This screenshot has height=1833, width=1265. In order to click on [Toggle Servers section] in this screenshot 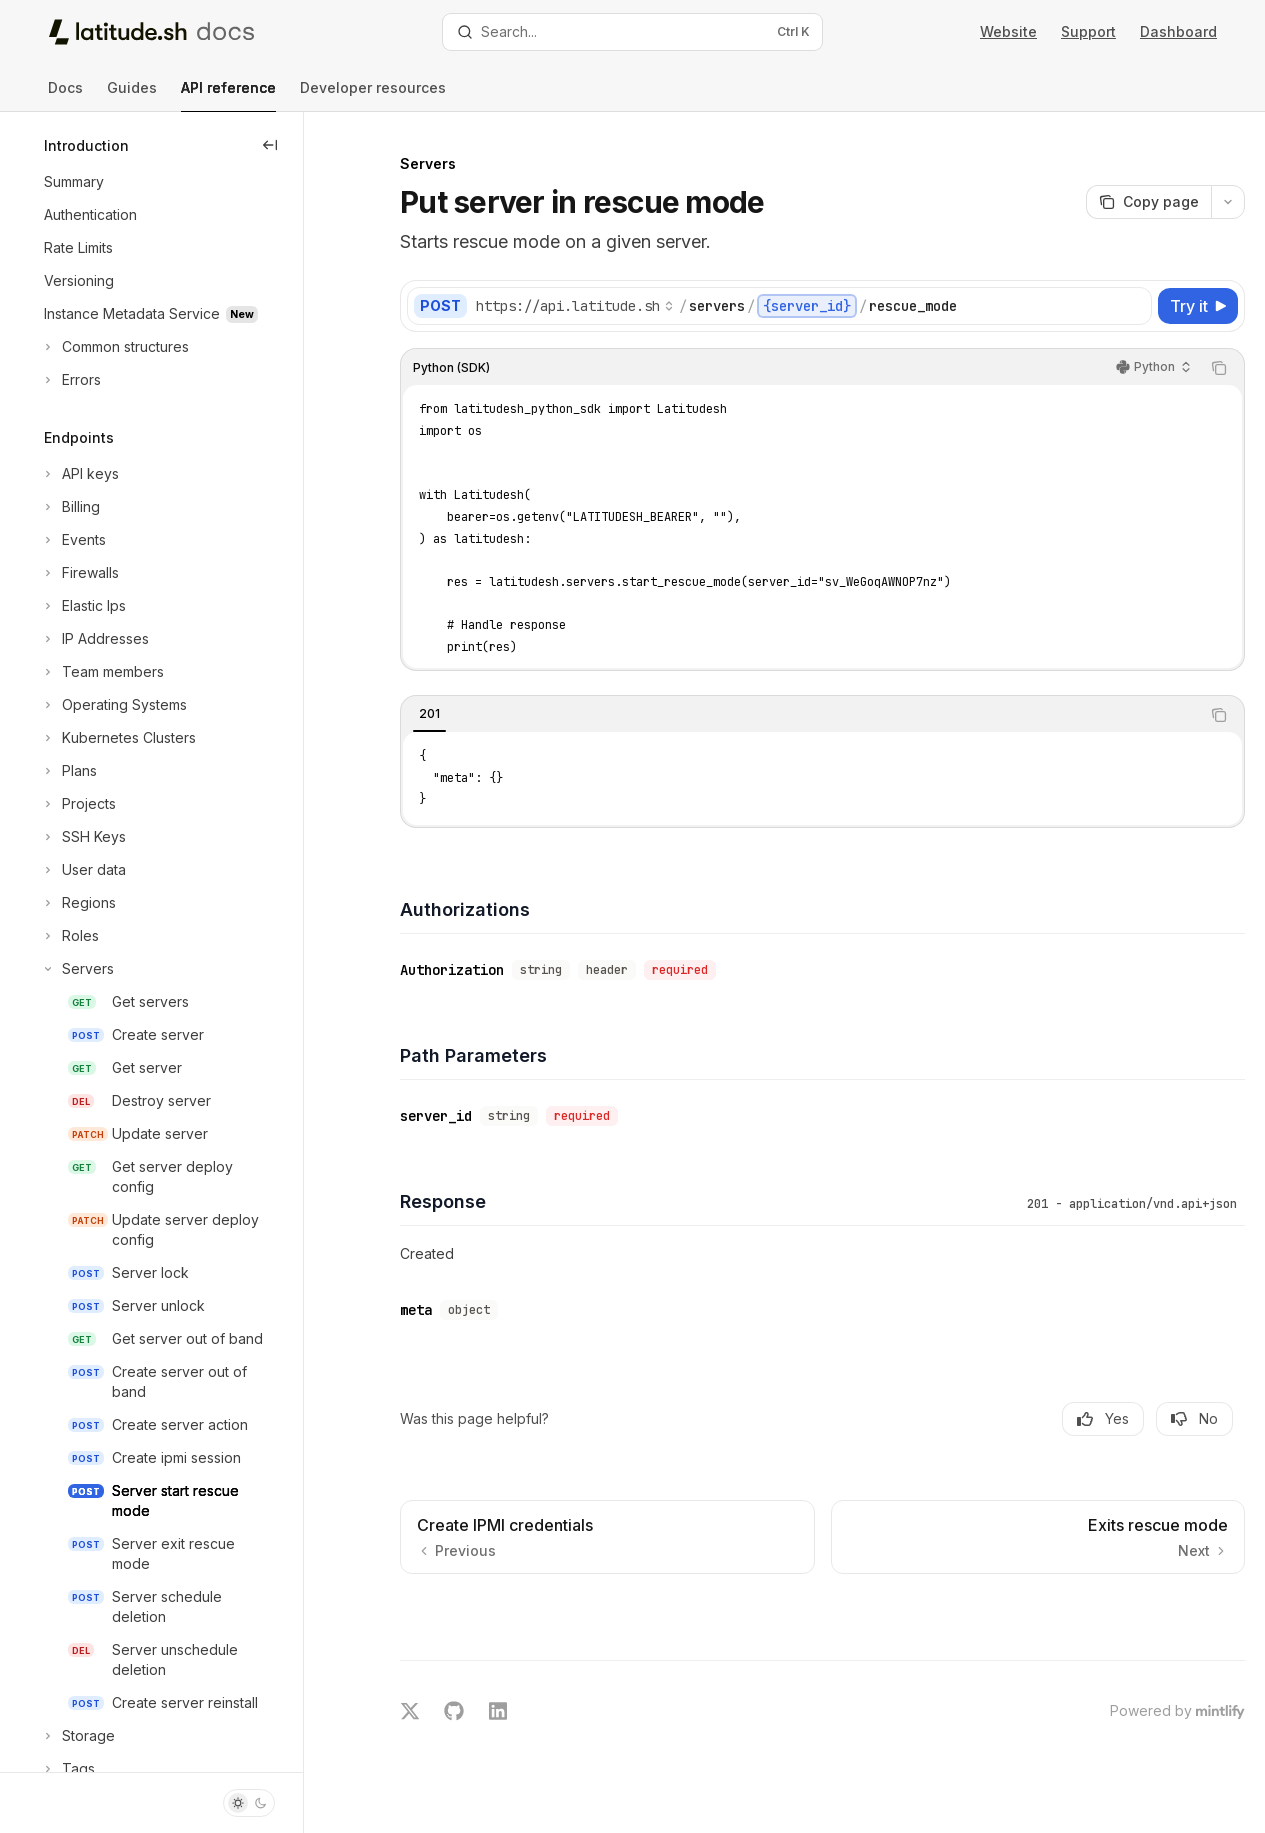, I will do `click(77, 969)`.